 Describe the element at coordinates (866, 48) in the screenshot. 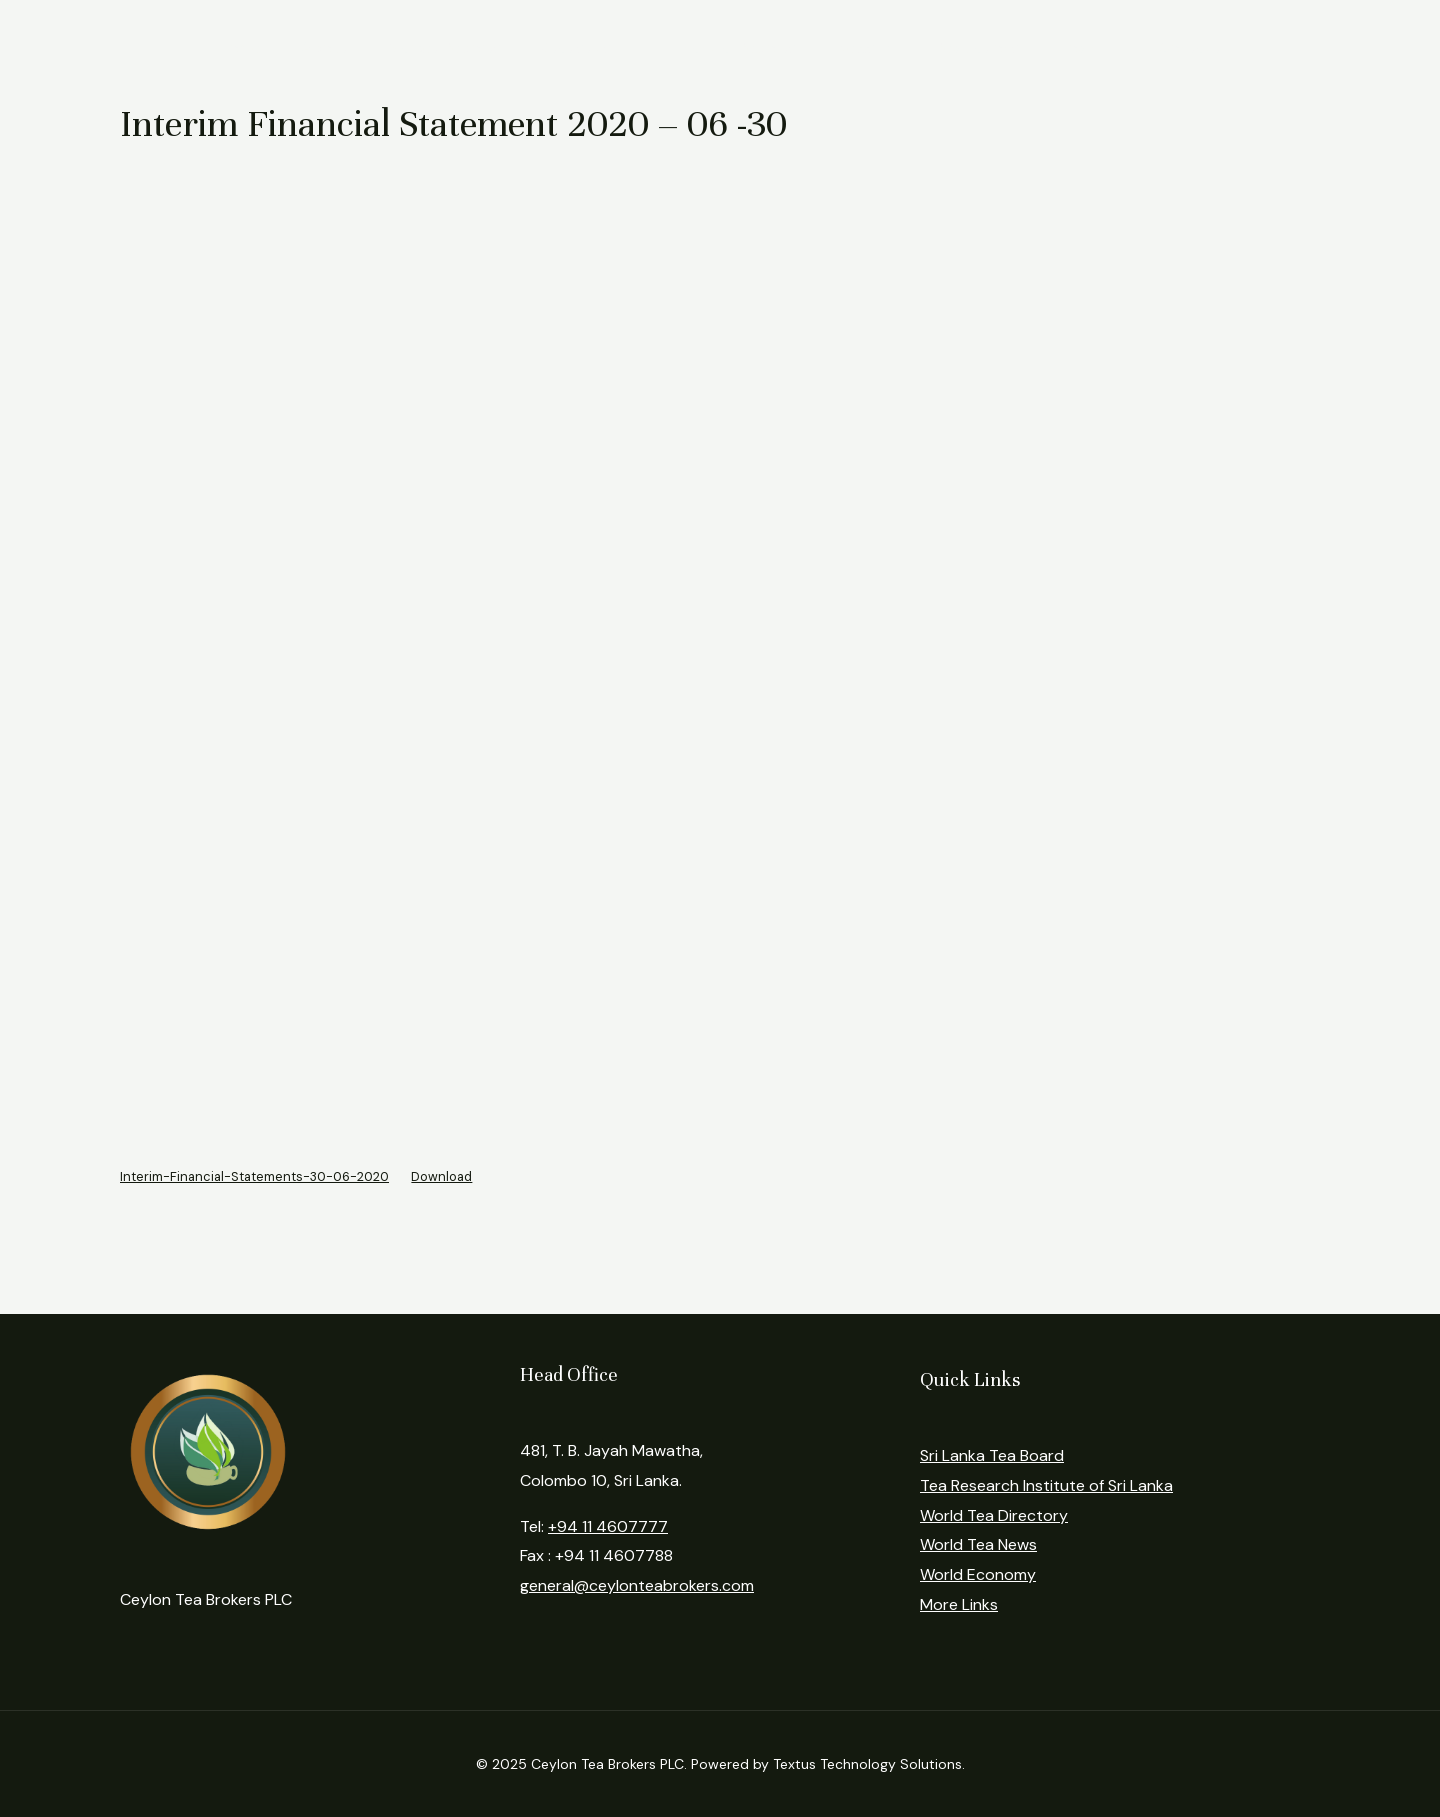

I see `News` at that location.